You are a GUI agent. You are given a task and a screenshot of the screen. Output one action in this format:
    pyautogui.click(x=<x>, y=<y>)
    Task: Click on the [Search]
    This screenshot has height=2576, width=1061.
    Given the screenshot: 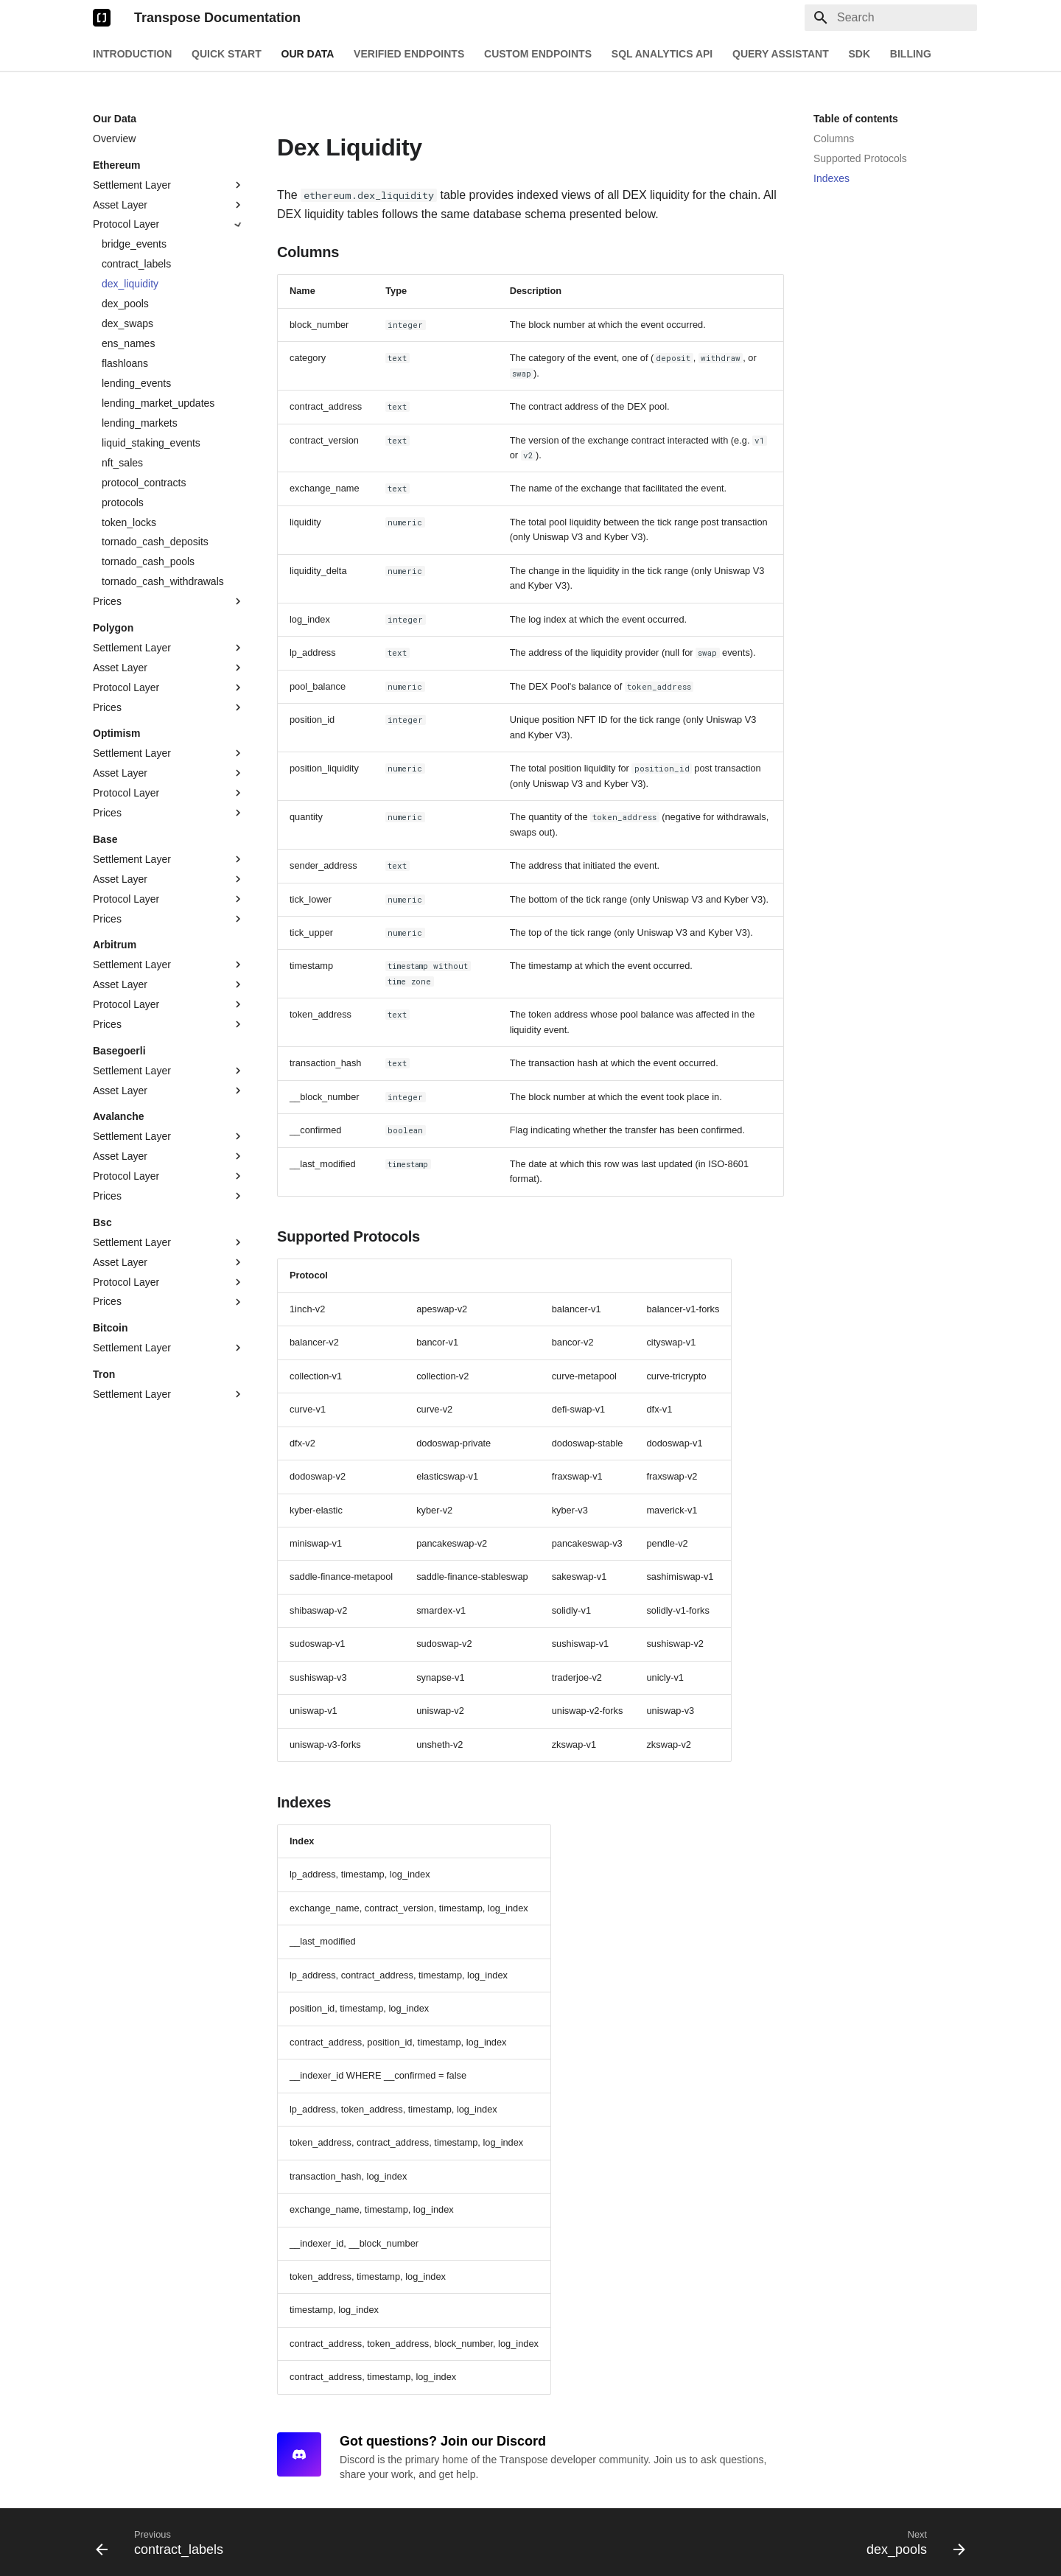 What is the action you would take?
    pyautogui.click(x=891, y=17)
    